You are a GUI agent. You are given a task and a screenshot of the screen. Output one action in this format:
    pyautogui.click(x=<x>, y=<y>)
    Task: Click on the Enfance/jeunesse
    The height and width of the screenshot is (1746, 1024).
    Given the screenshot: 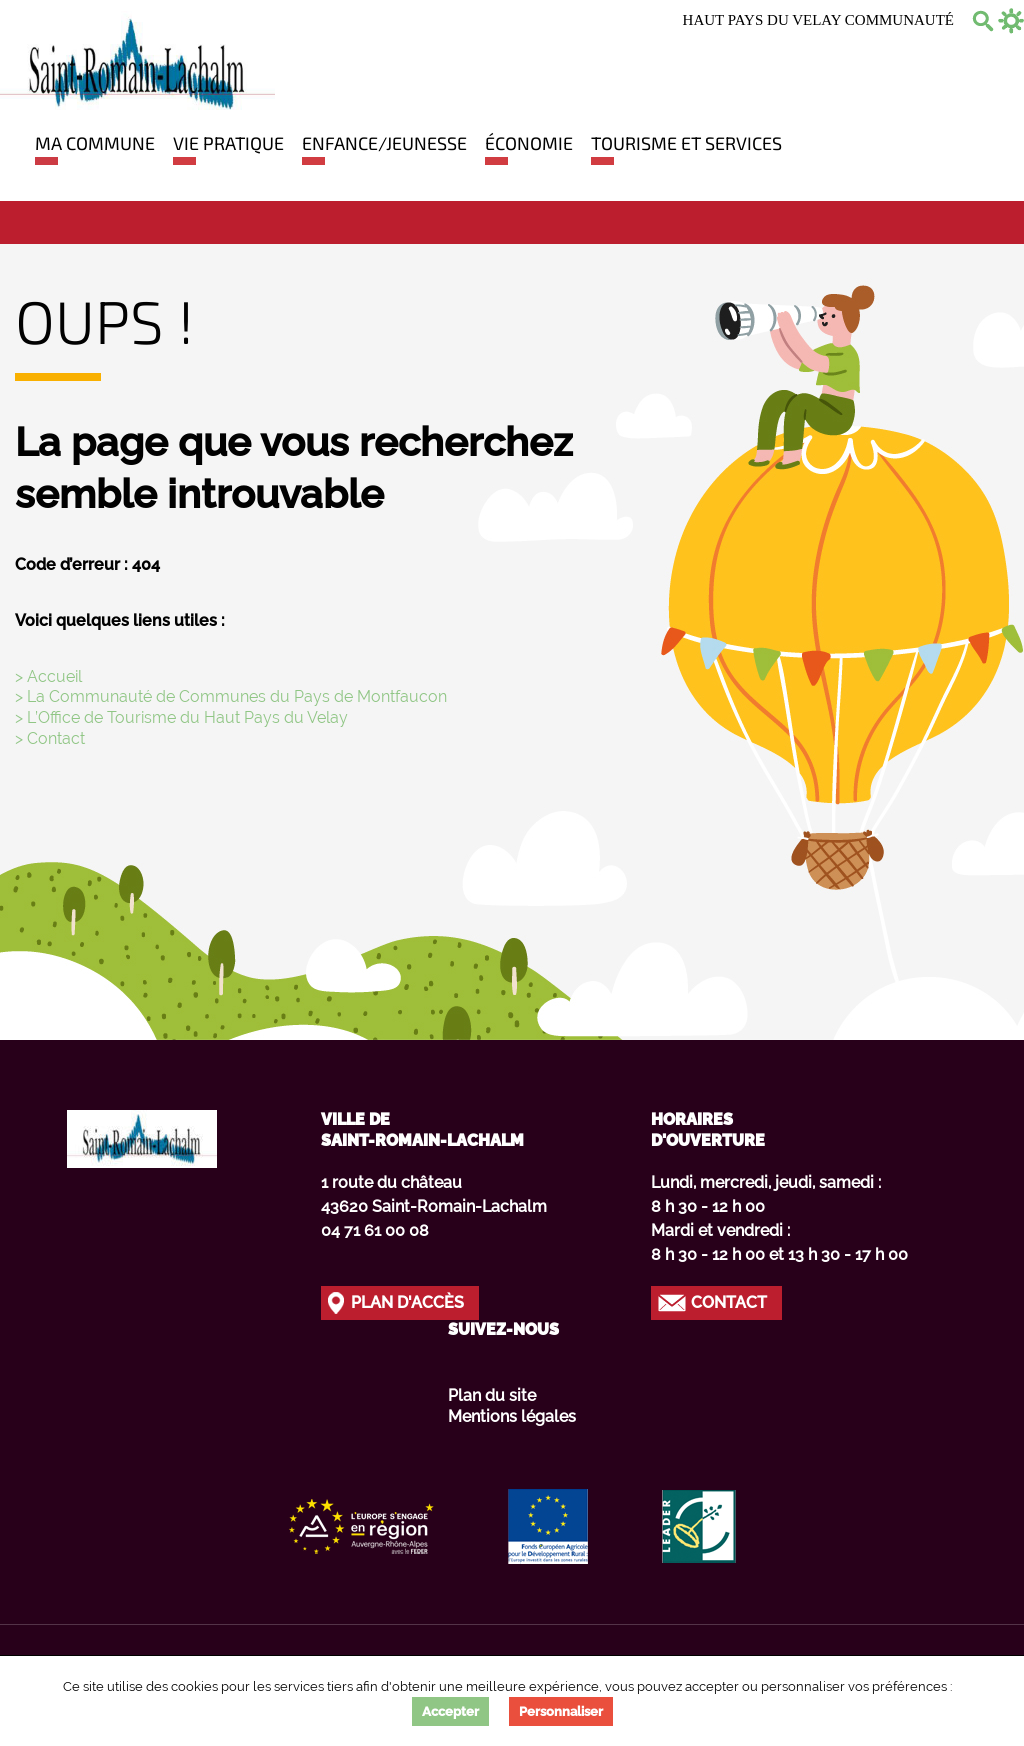 What is the action you would take?
    pyautogui.click(x=384, y=143)
    